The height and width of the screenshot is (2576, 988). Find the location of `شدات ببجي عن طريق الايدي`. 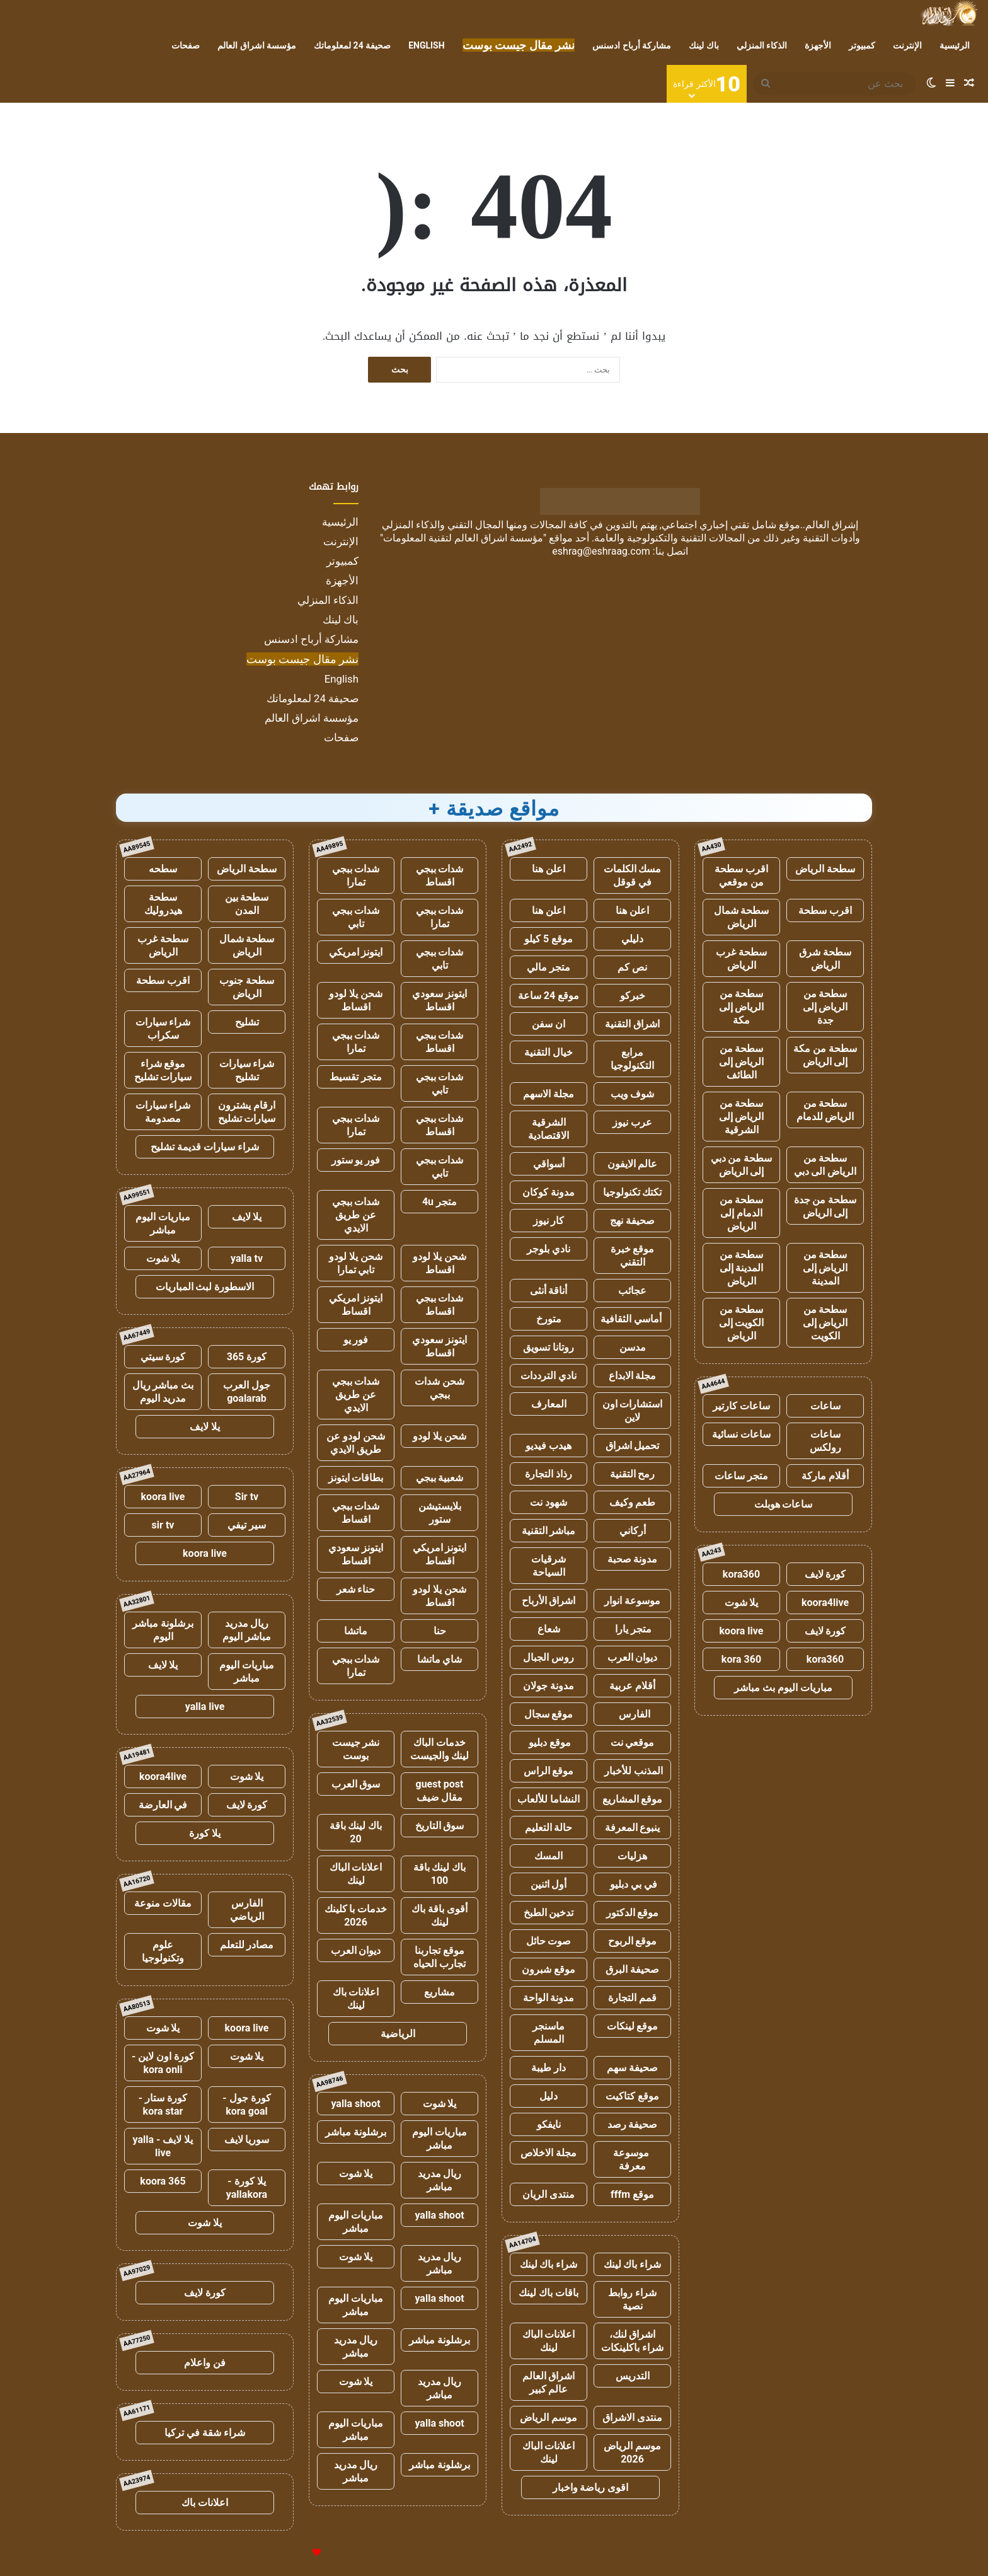

شدات ببجي عن طريق الايدي is located at coordinates (356, 1215).